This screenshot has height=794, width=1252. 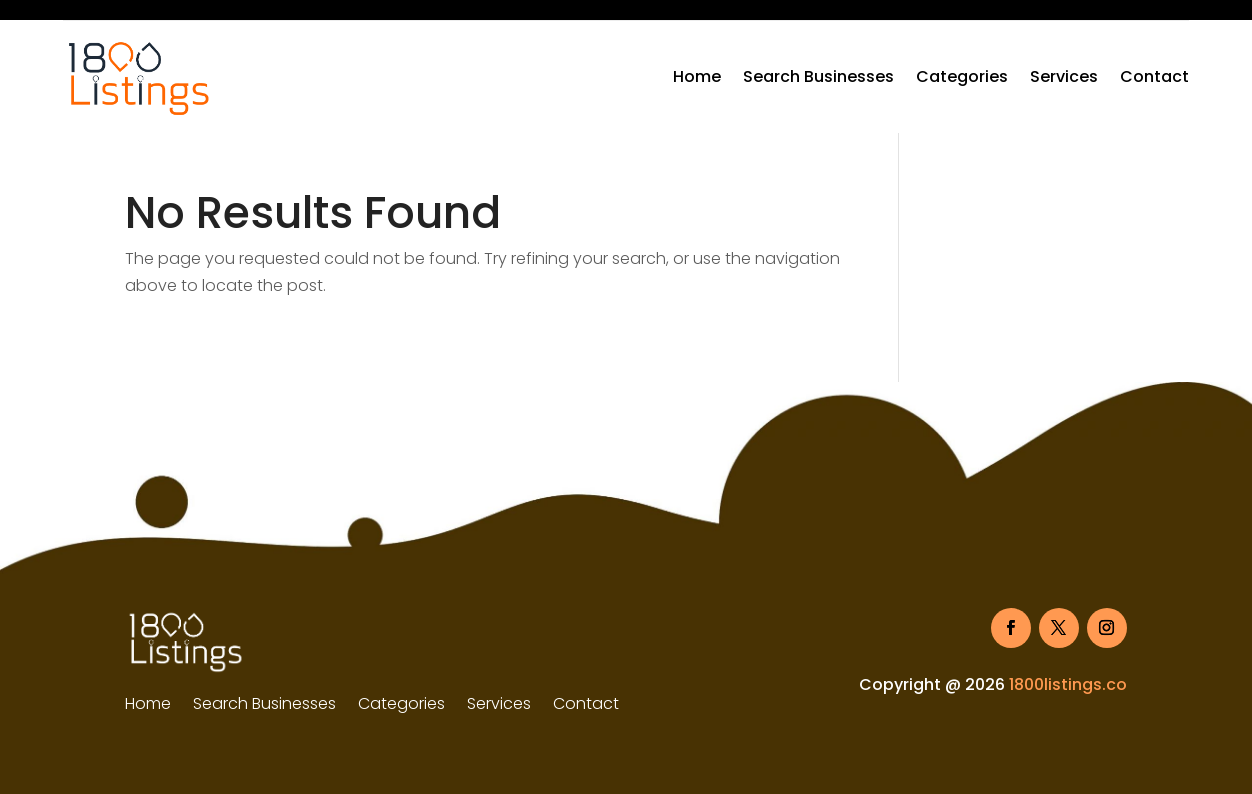 I want to click on Home, so click(x=697, y=76).